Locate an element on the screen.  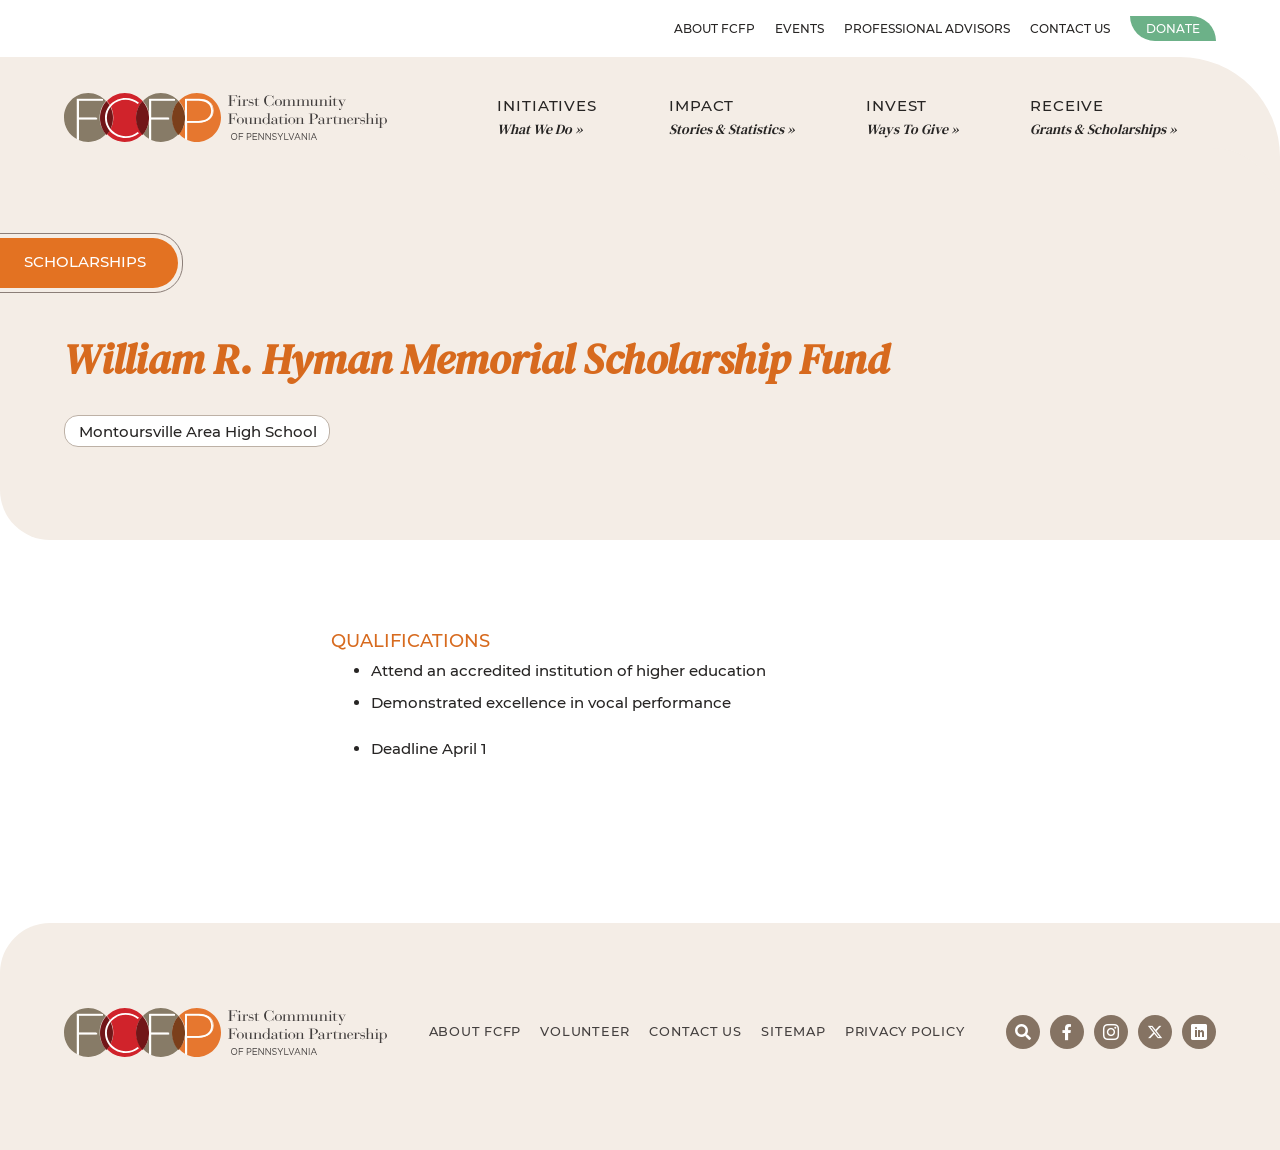
Impact is located at coordinates (731, 118).